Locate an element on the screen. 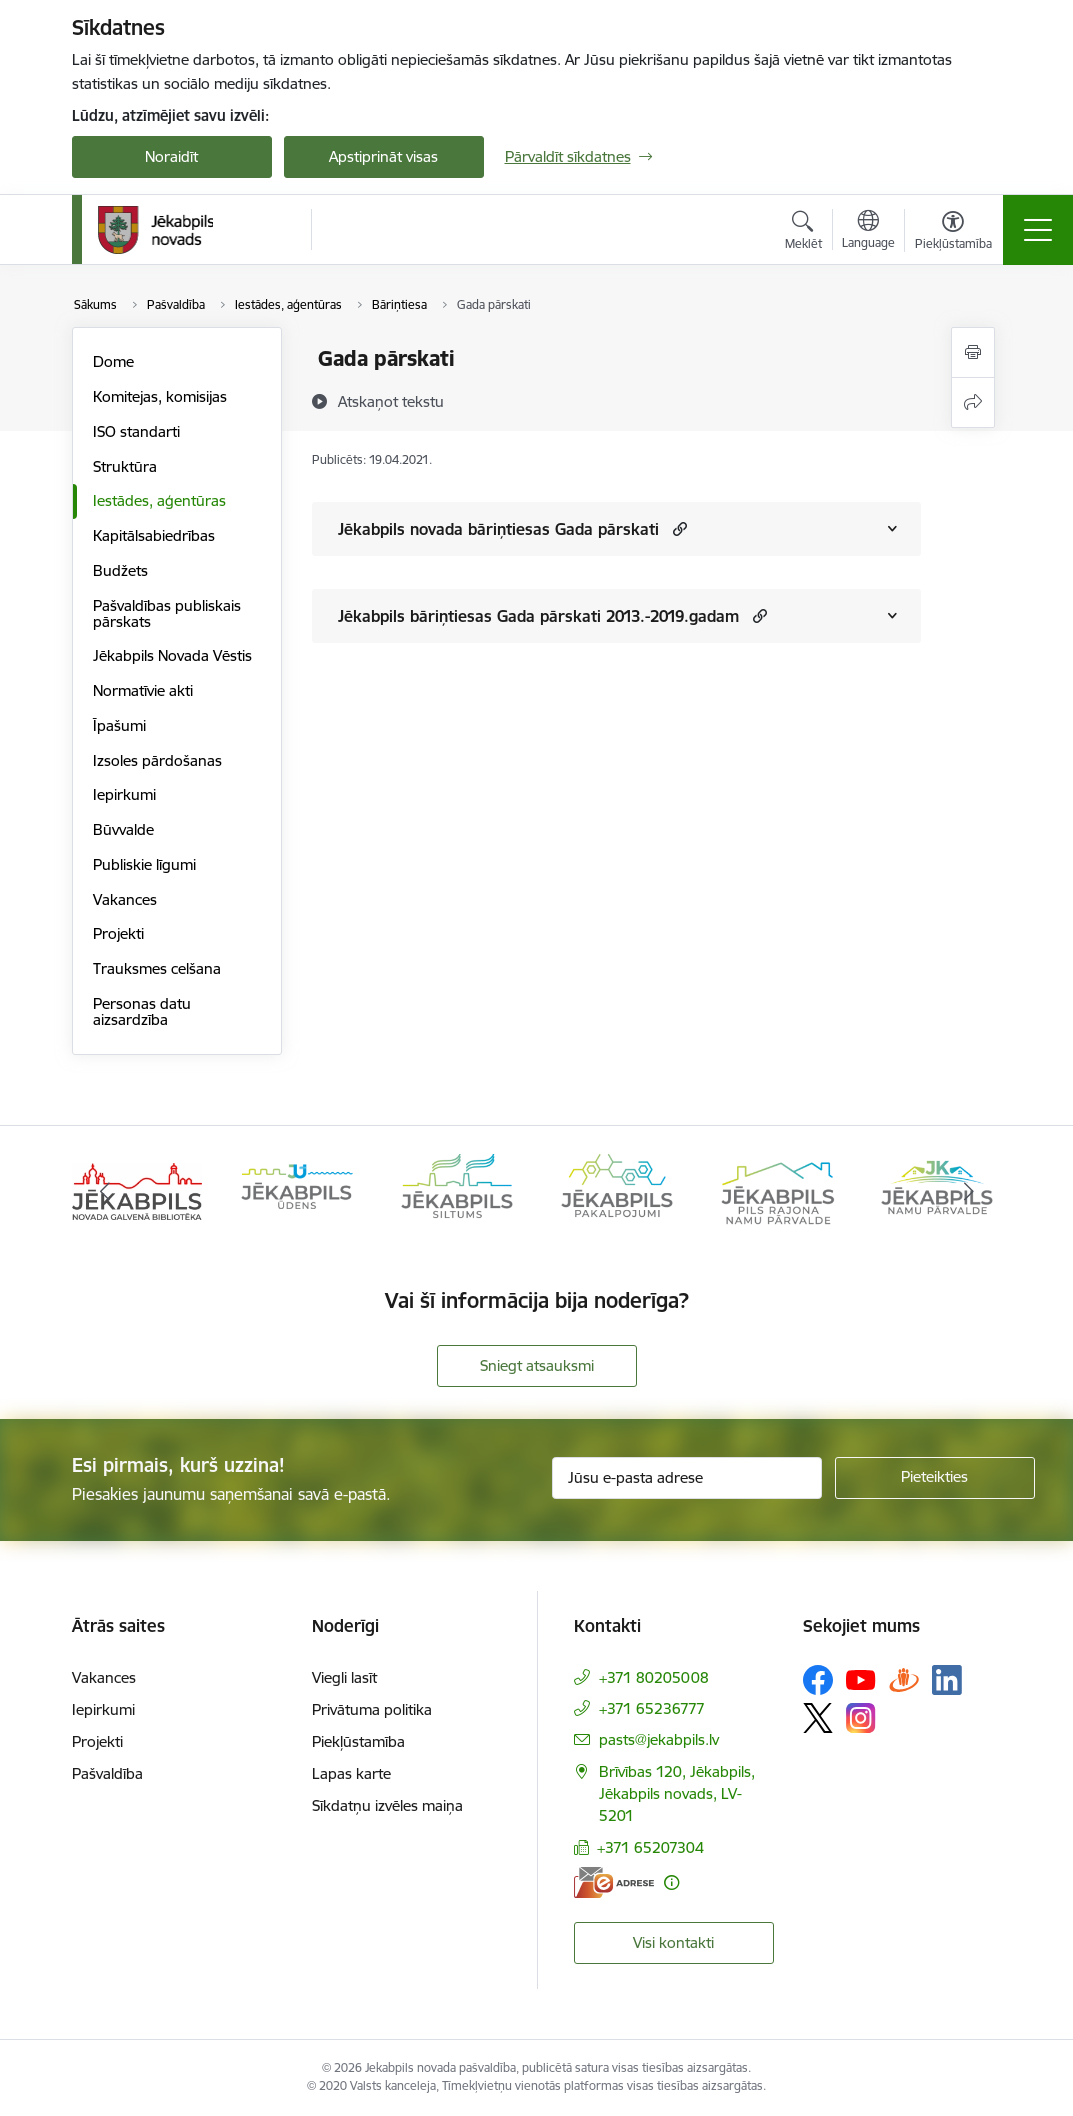 Image resolution: width=1073 pixels, height=2116 pixels. [Sekojiet mums Youtube] is located at coordinates (861, 1679).